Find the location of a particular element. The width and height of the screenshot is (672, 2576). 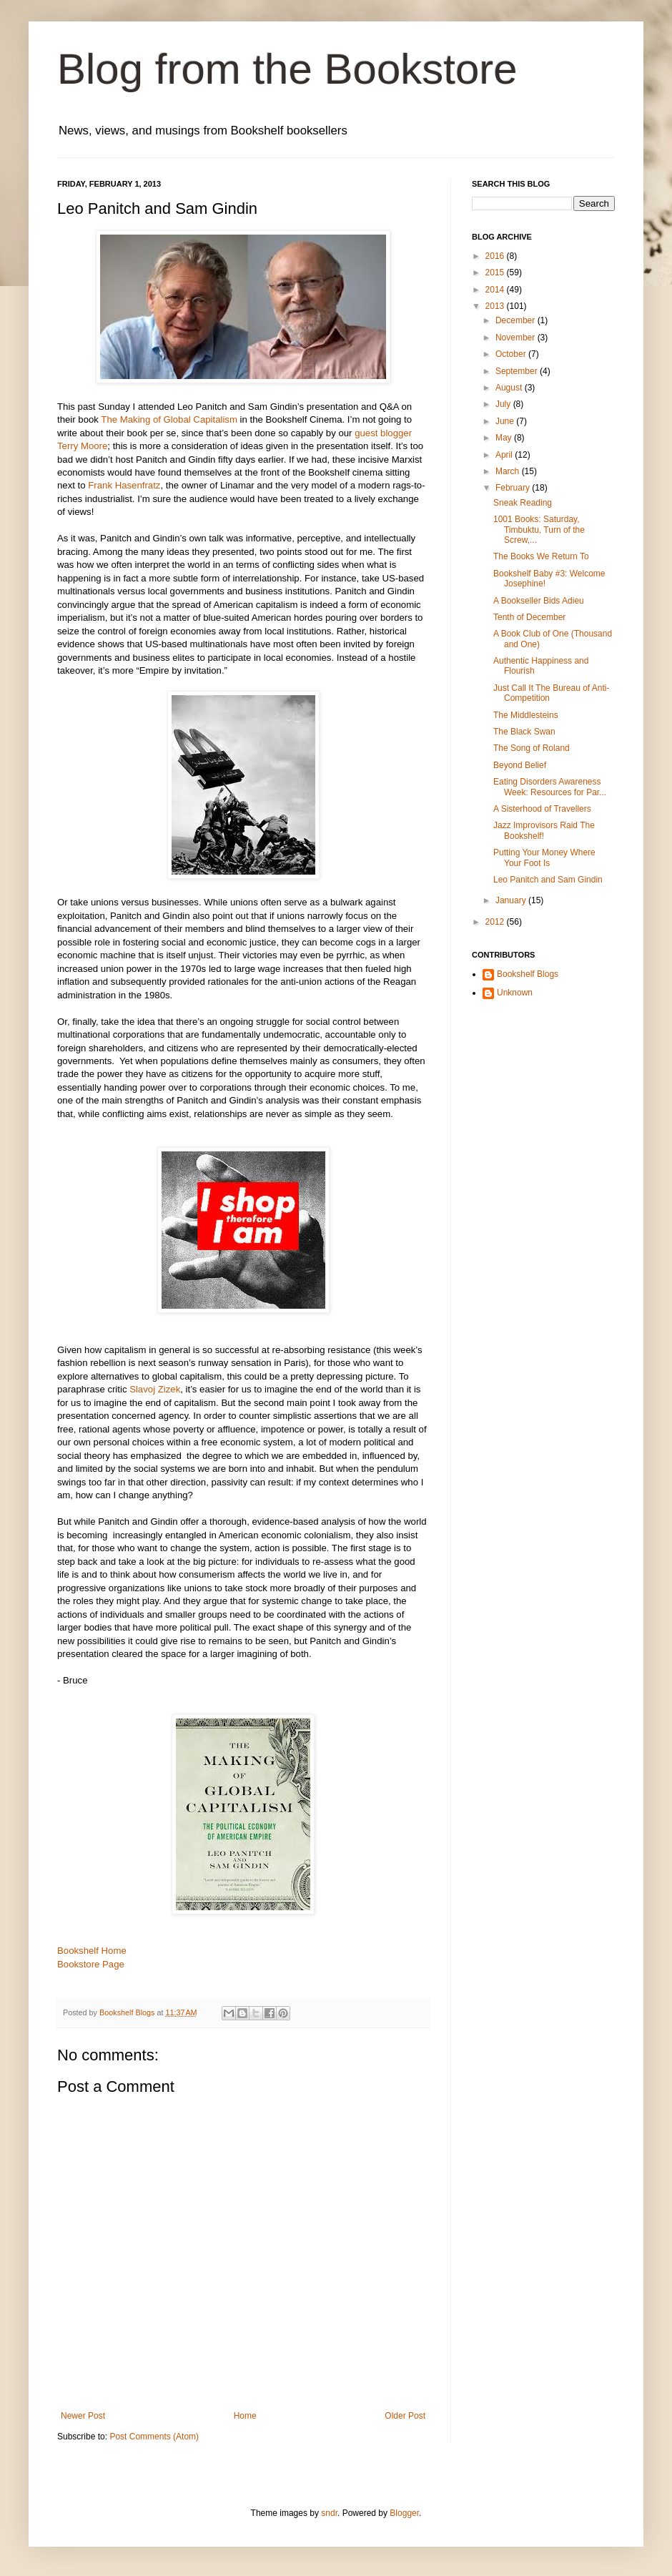

A Bookseller Bids Adieu is located at coordinates (538, 601).